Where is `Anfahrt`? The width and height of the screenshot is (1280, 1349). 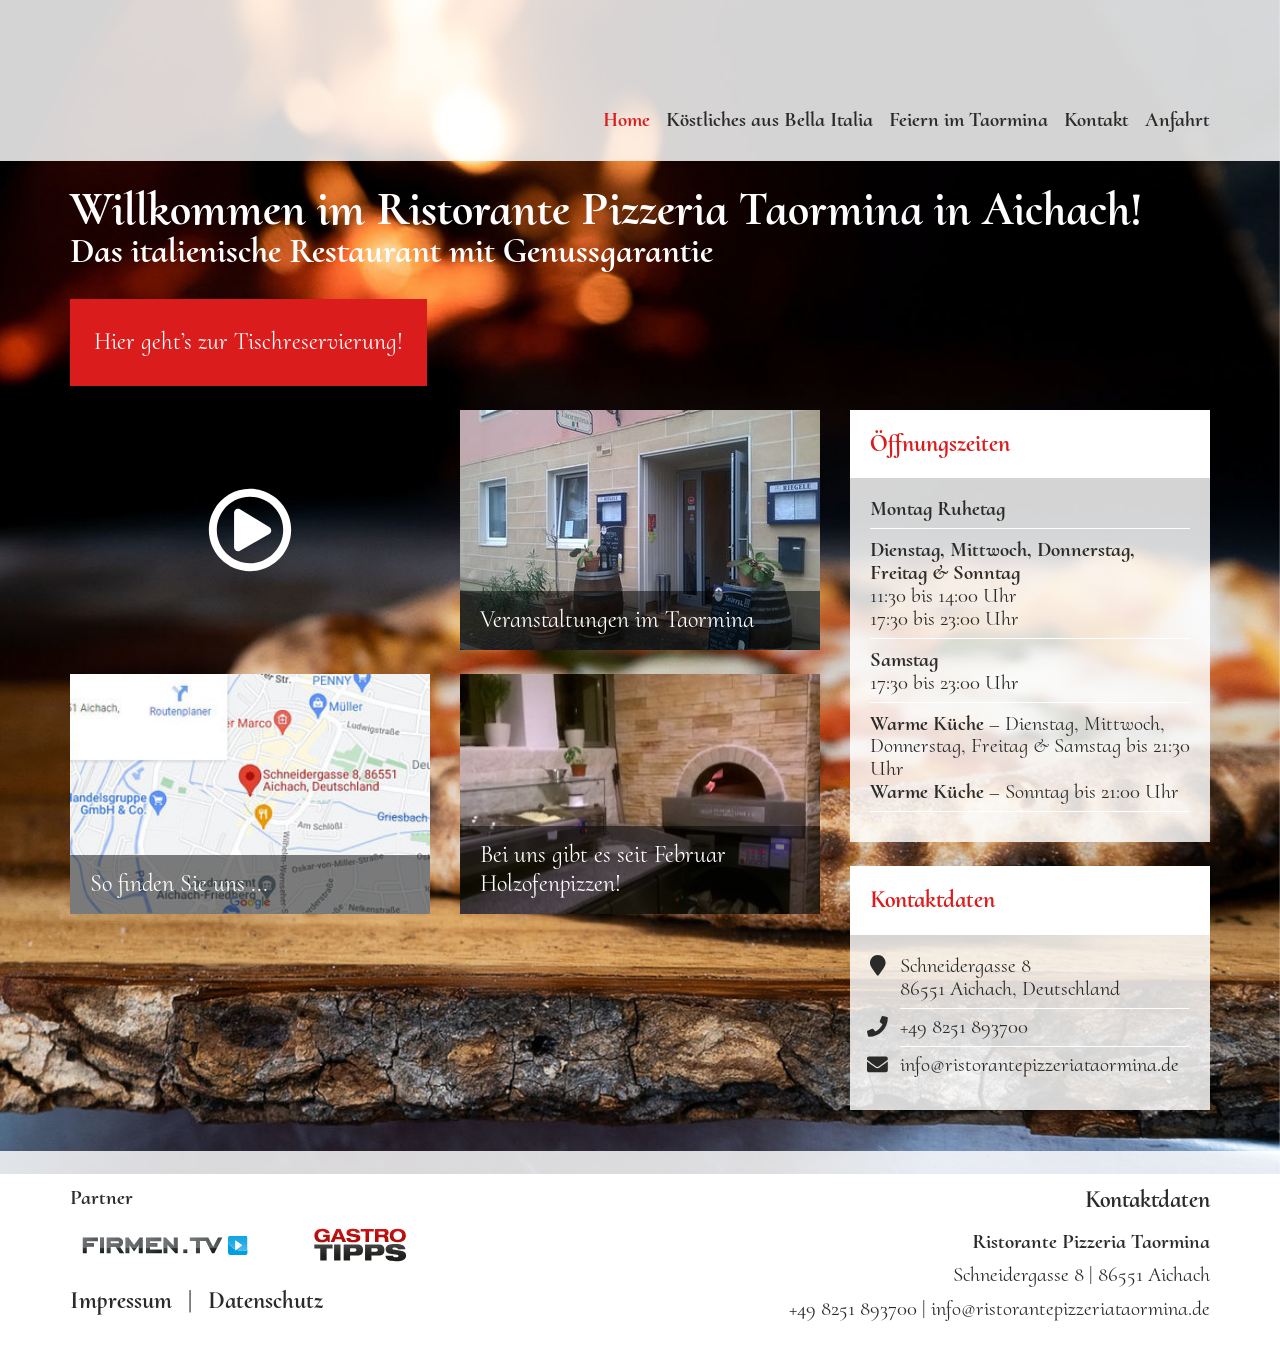 Anfahrt is located at coordinates (1177, 119).